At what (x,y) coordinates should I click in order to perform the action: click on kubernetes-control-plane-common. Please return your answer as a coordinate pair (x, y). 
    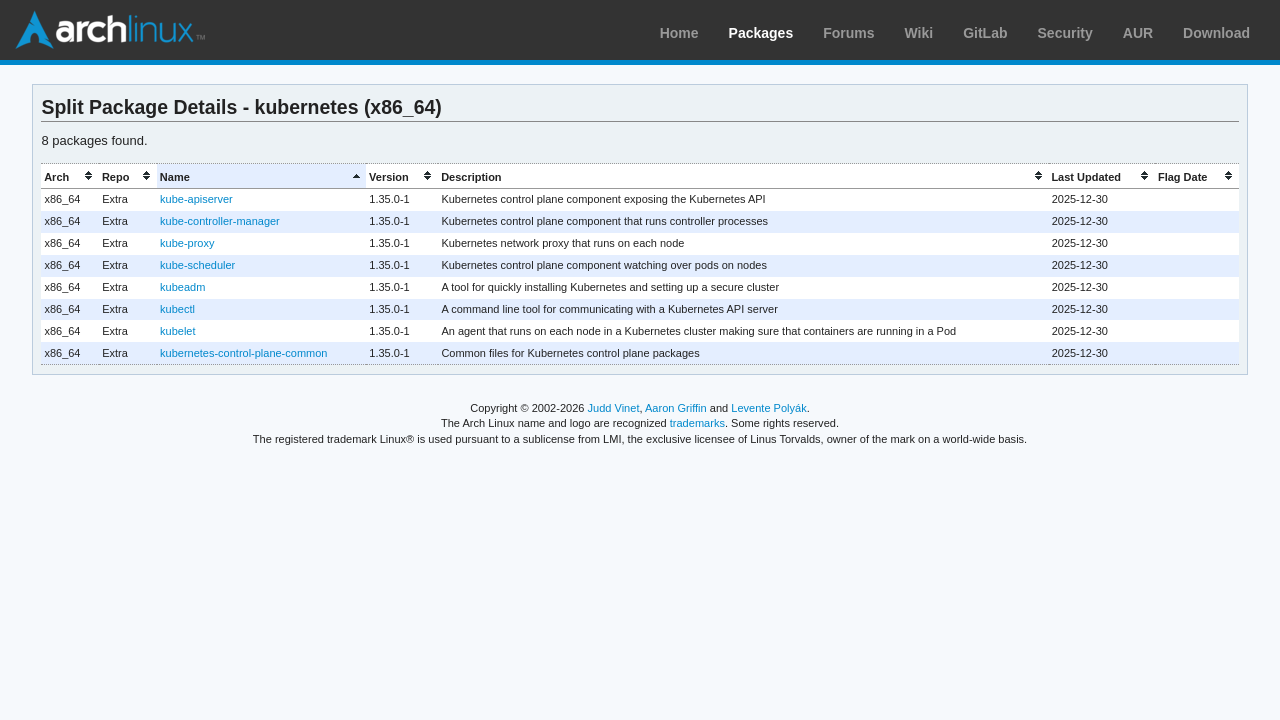
    Looking at the image, I should click on (243, 353).